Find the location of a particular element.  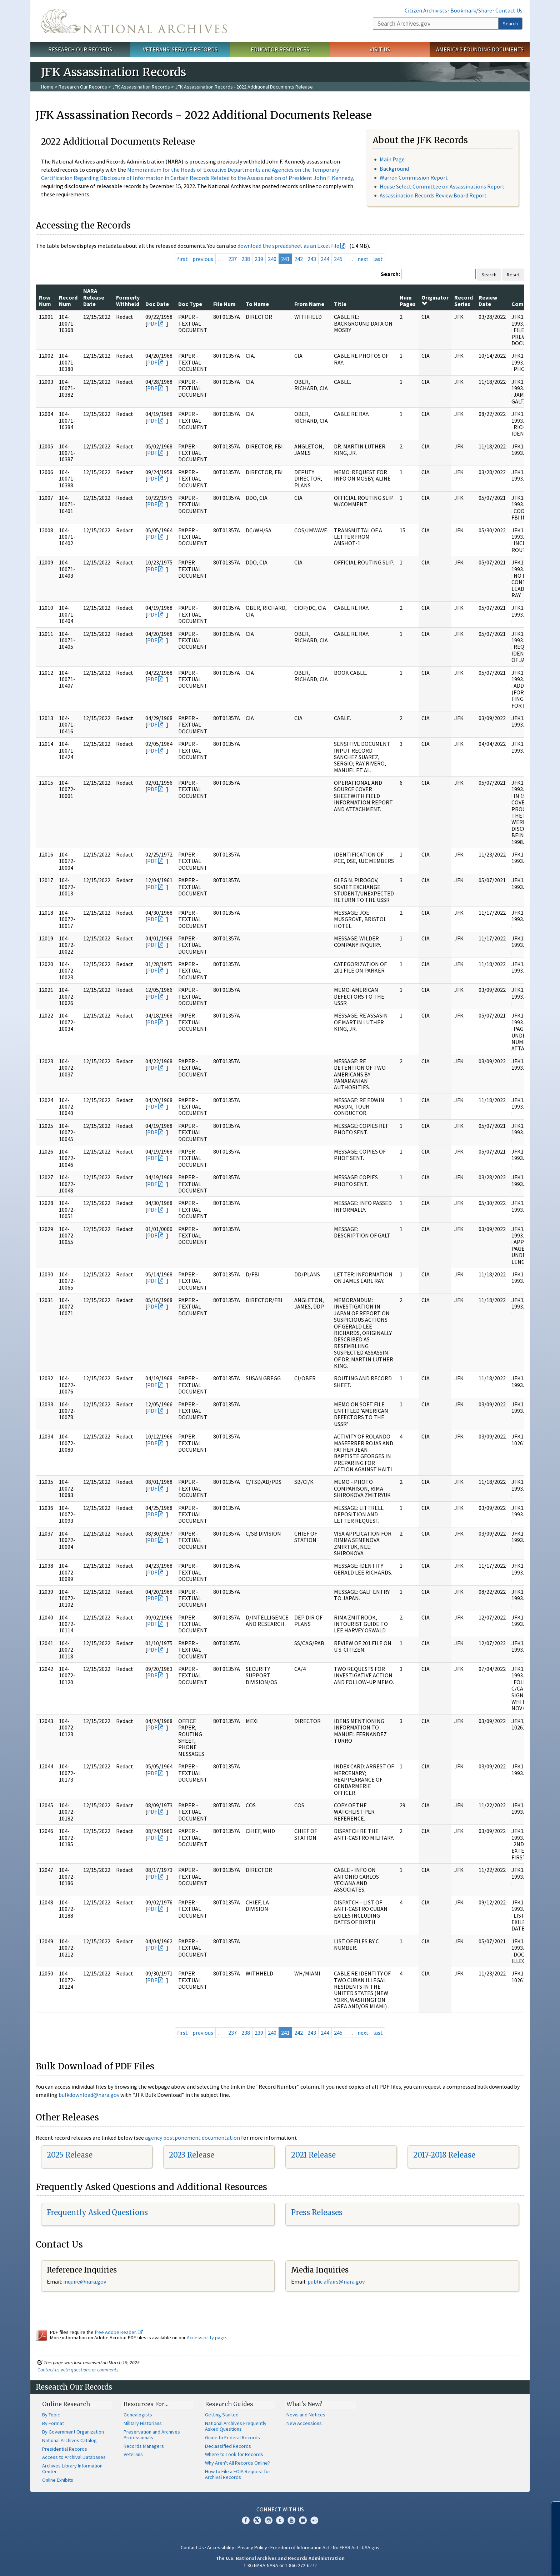

Citizen Archivists is located at coordinates (426, 10).